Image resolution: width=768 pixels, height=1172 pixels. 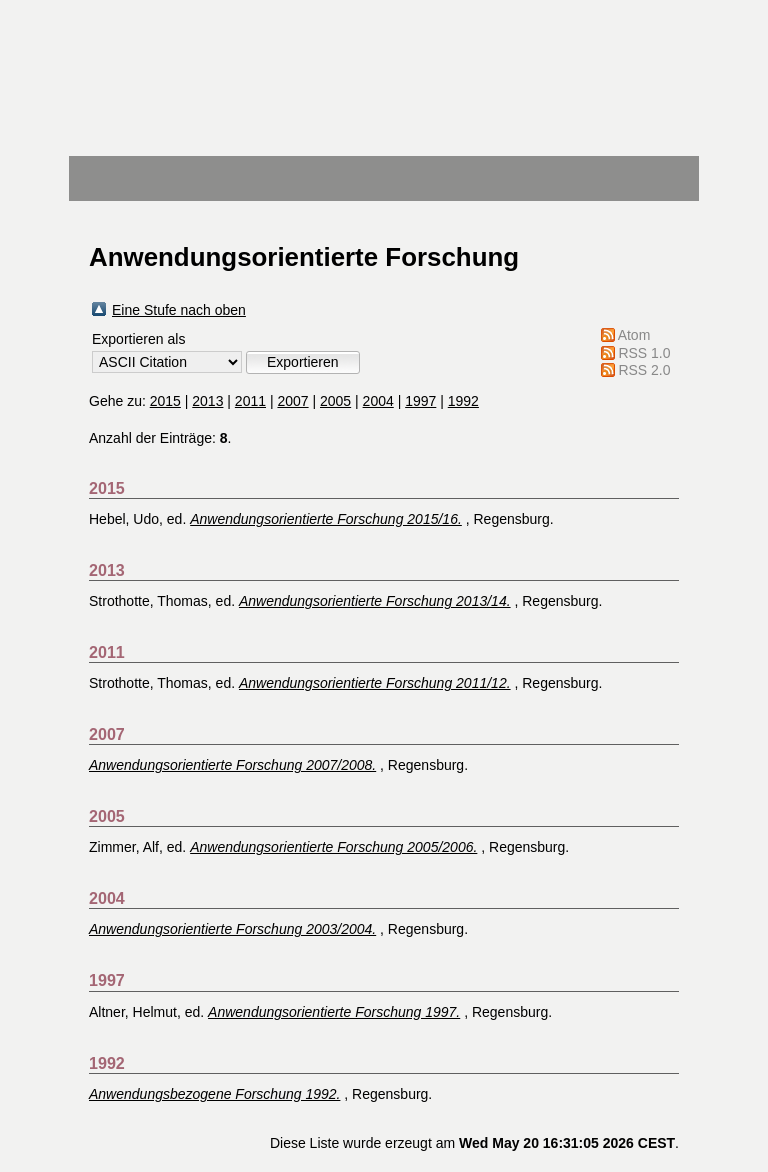 What do you see at coordinates (335, 401) in the screenshot?
I see `2005` at bounding box center [335, 401].